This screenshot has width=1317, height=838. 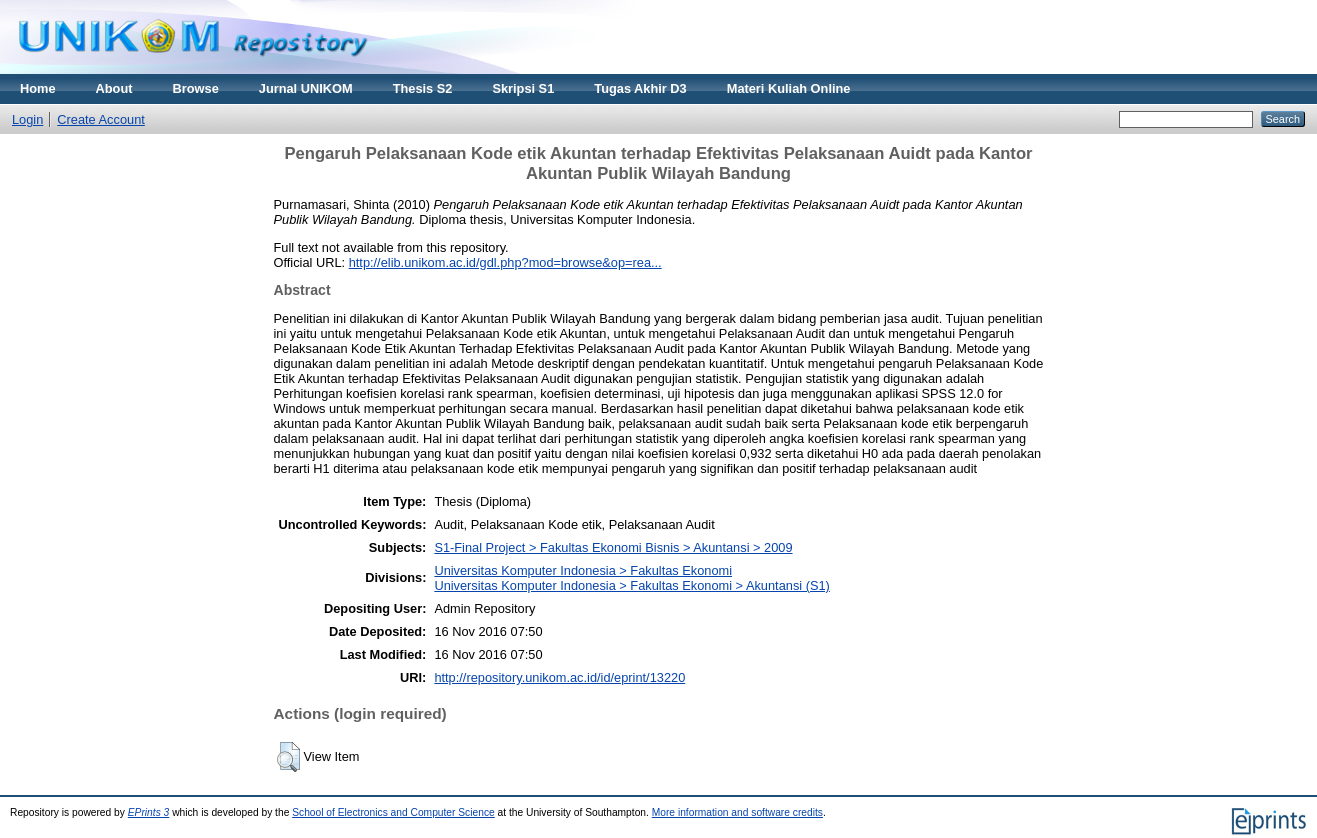 I want to click on About, so click(x=114, y=88).